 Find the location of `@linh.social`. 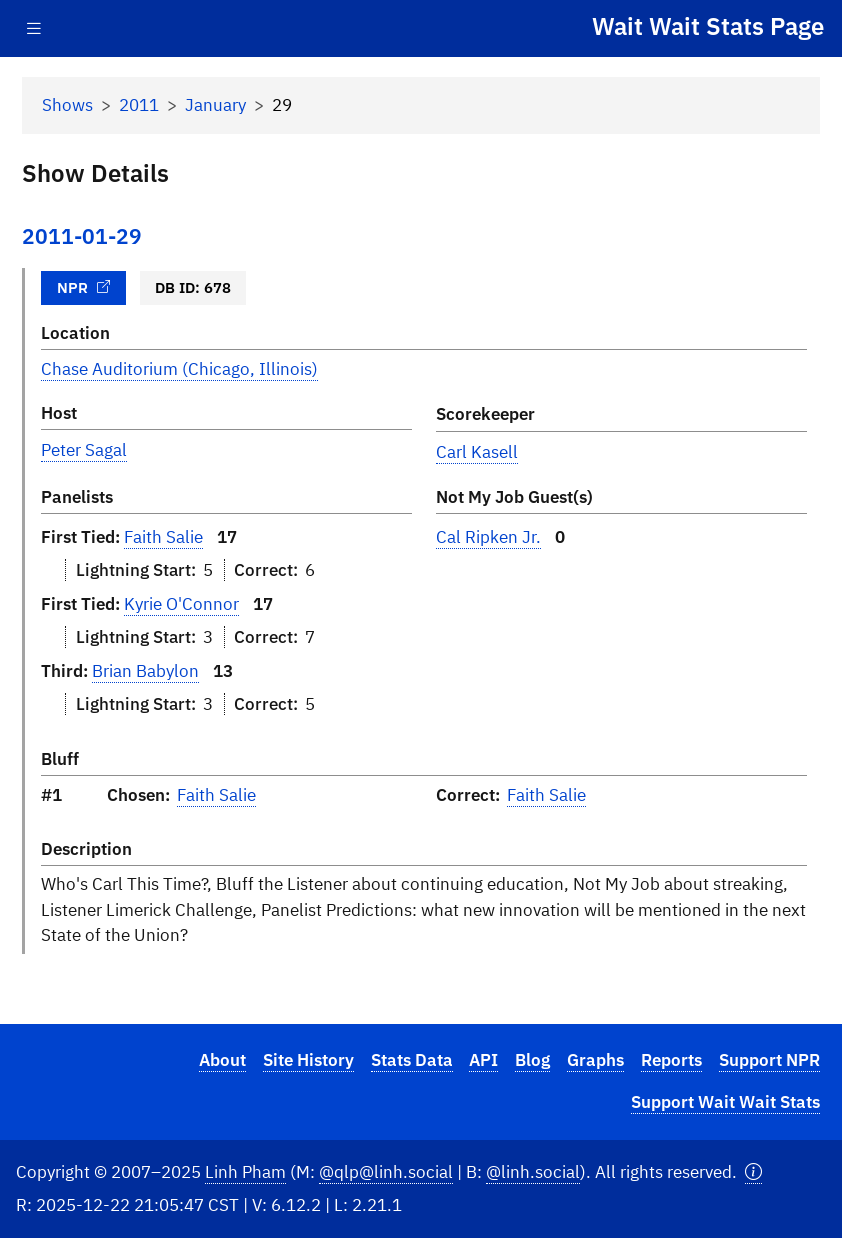

@linh.social is located at coordinates (533, 1172).